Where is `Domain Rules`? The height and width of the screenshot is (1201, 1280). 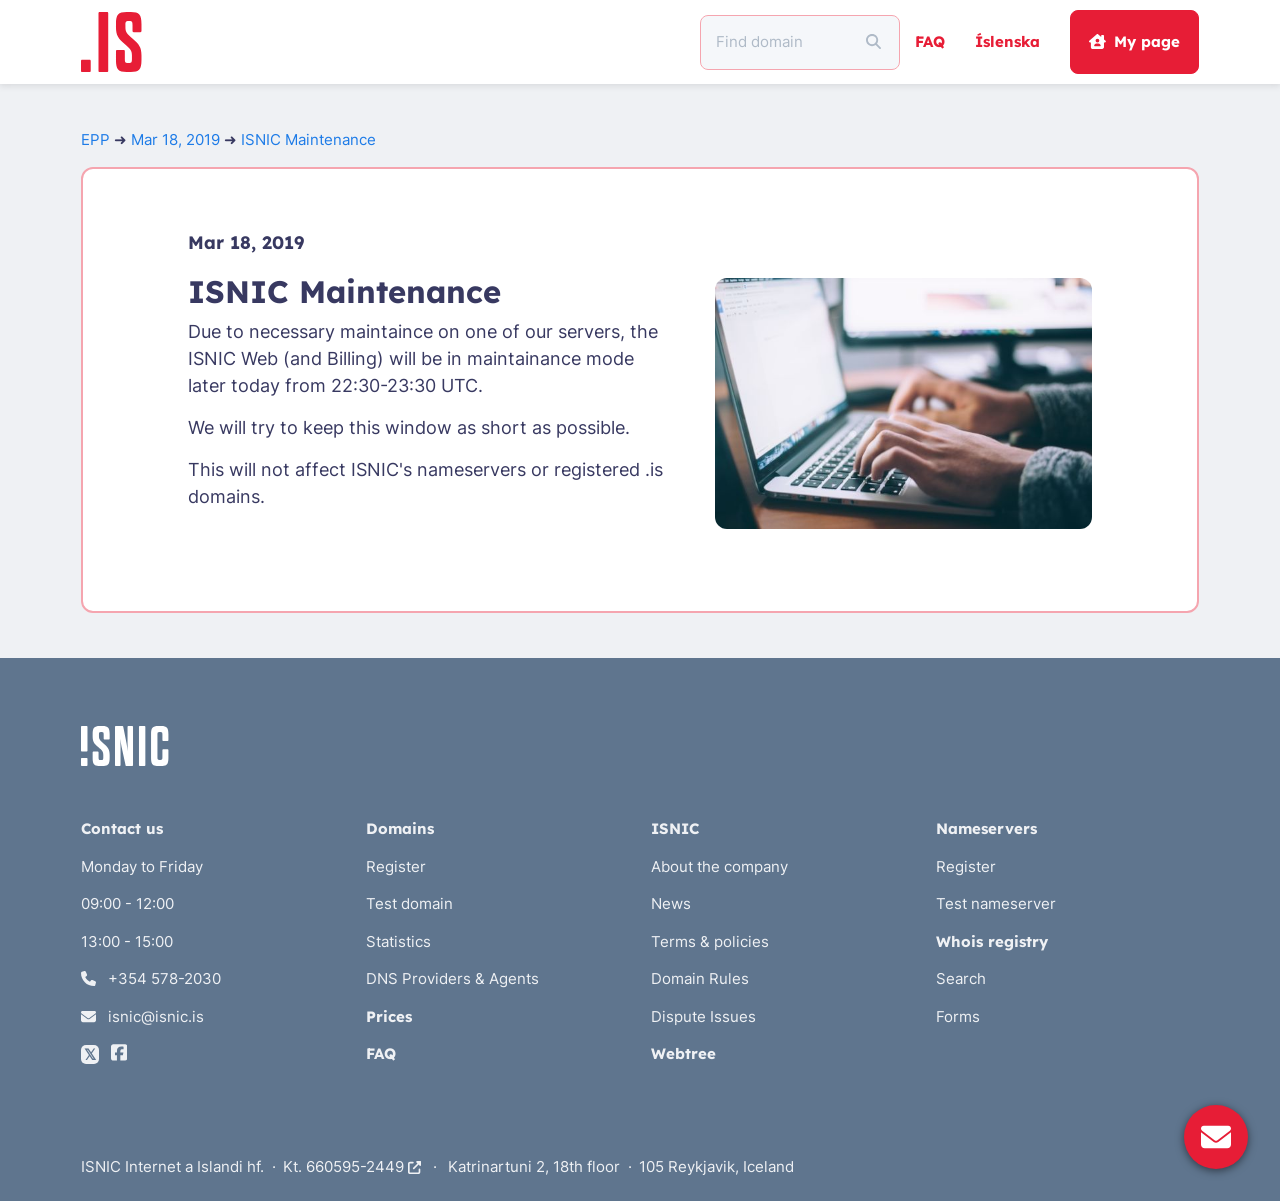 Domain Rules is located at coordinates (700, 978).